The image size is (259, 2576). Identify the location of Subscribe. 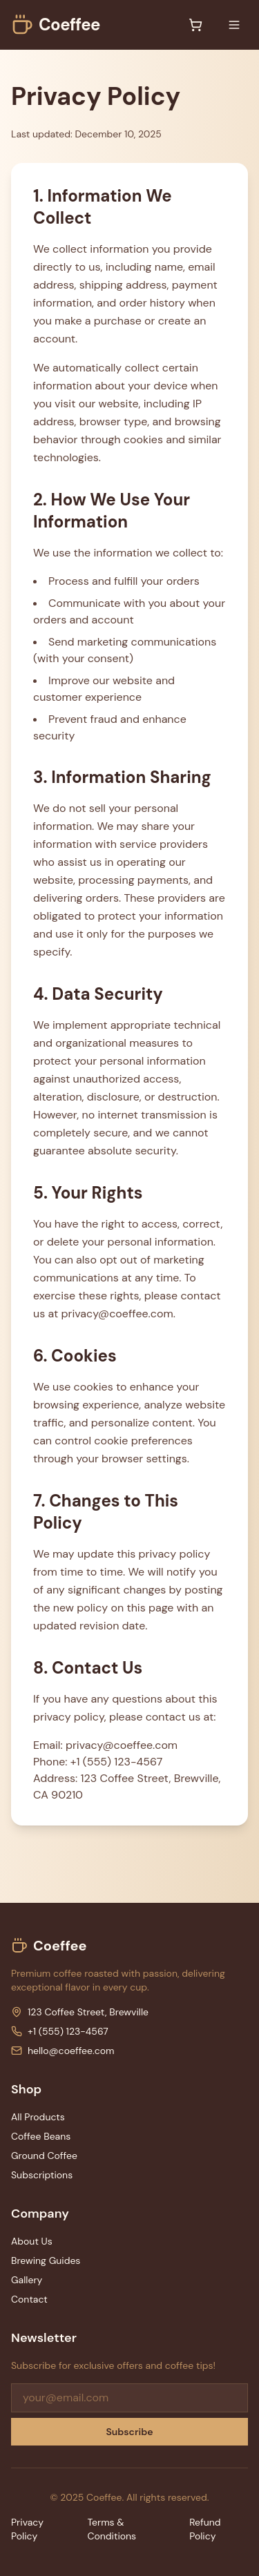
(129, 2431).